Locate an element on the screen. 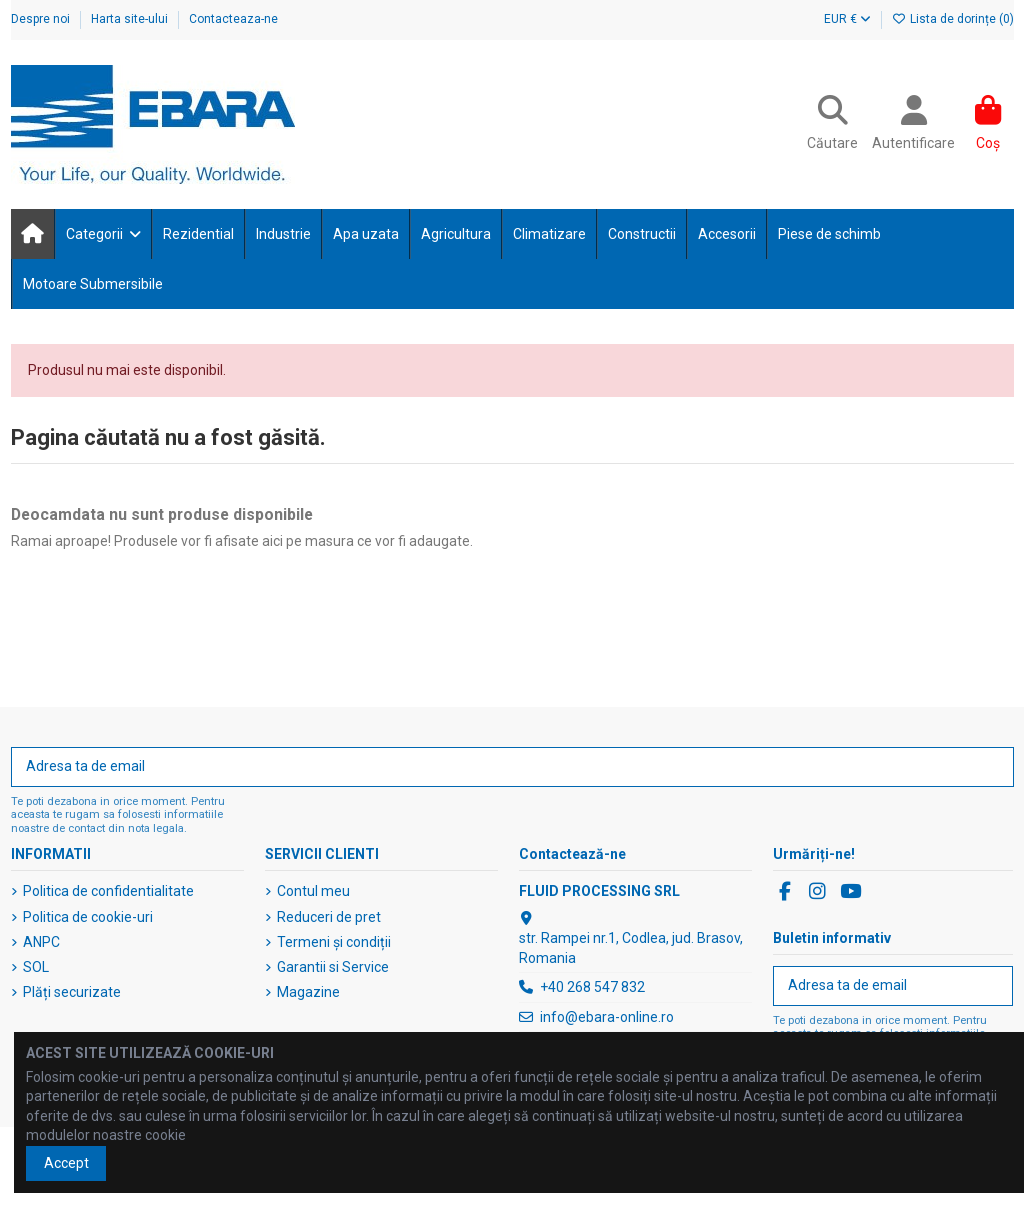  Lista de dorințe () is located at coordinates (953, 19).